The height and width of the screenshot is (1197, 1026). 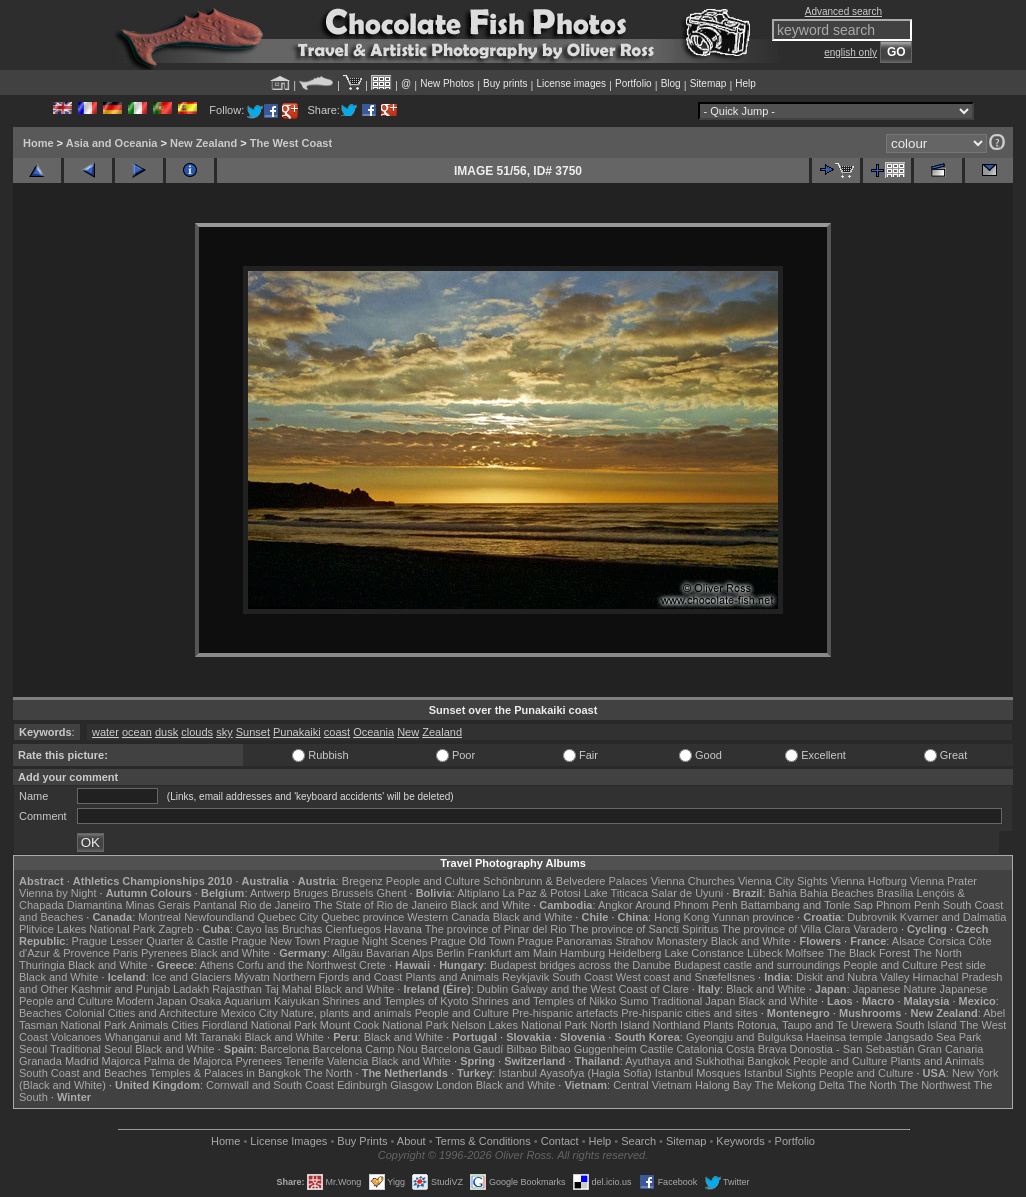 What do you see at coordinates (600, 989) in the screenshot?
I see `Galway and the West Coast of Clare` at bounding box center [600, 989].